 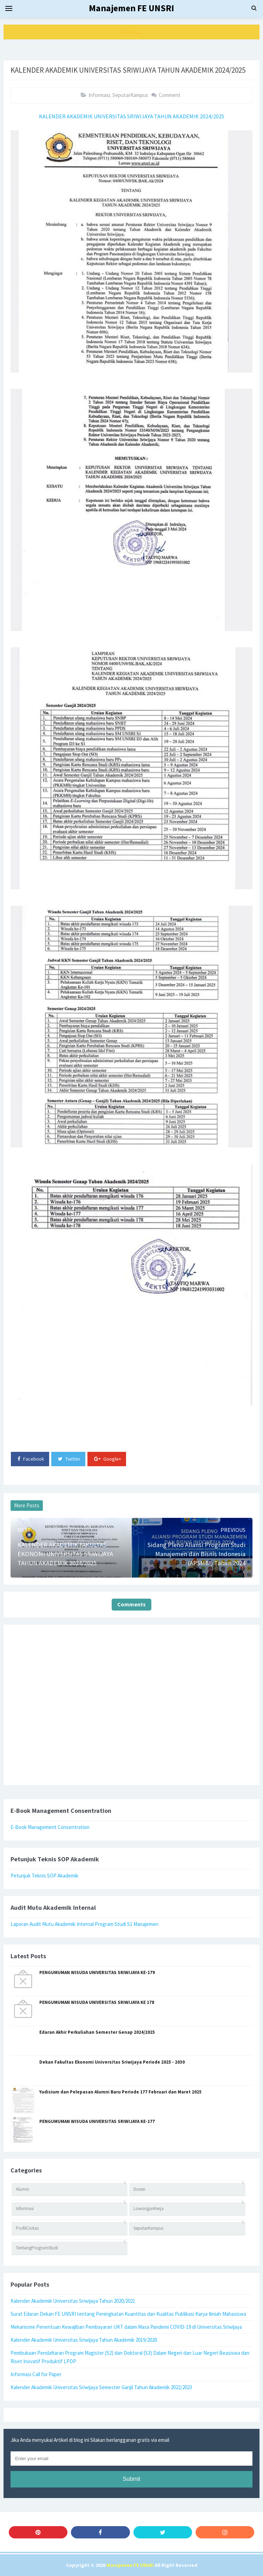 What do you see at coordinates (99, 95) in the screenshot?
I see `Informasi` at bounding box center [99, 95].